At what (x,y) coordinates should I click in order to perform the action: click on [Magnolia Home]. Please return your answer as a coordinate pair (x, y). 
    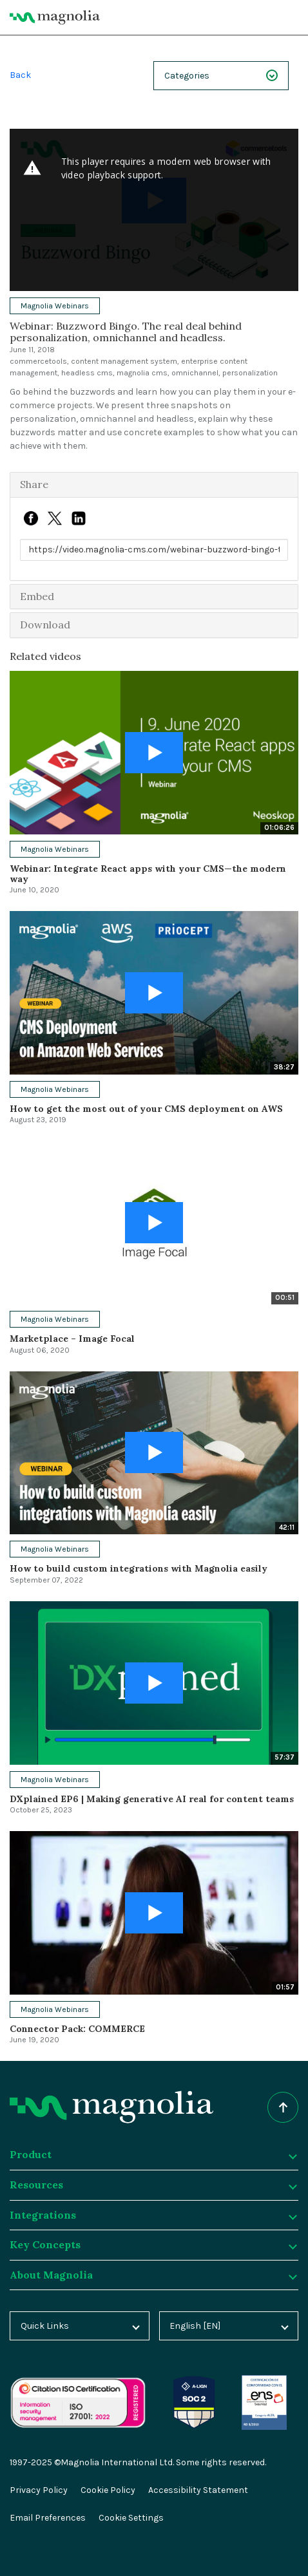
    Looking at the image, I should click on (55, 17).